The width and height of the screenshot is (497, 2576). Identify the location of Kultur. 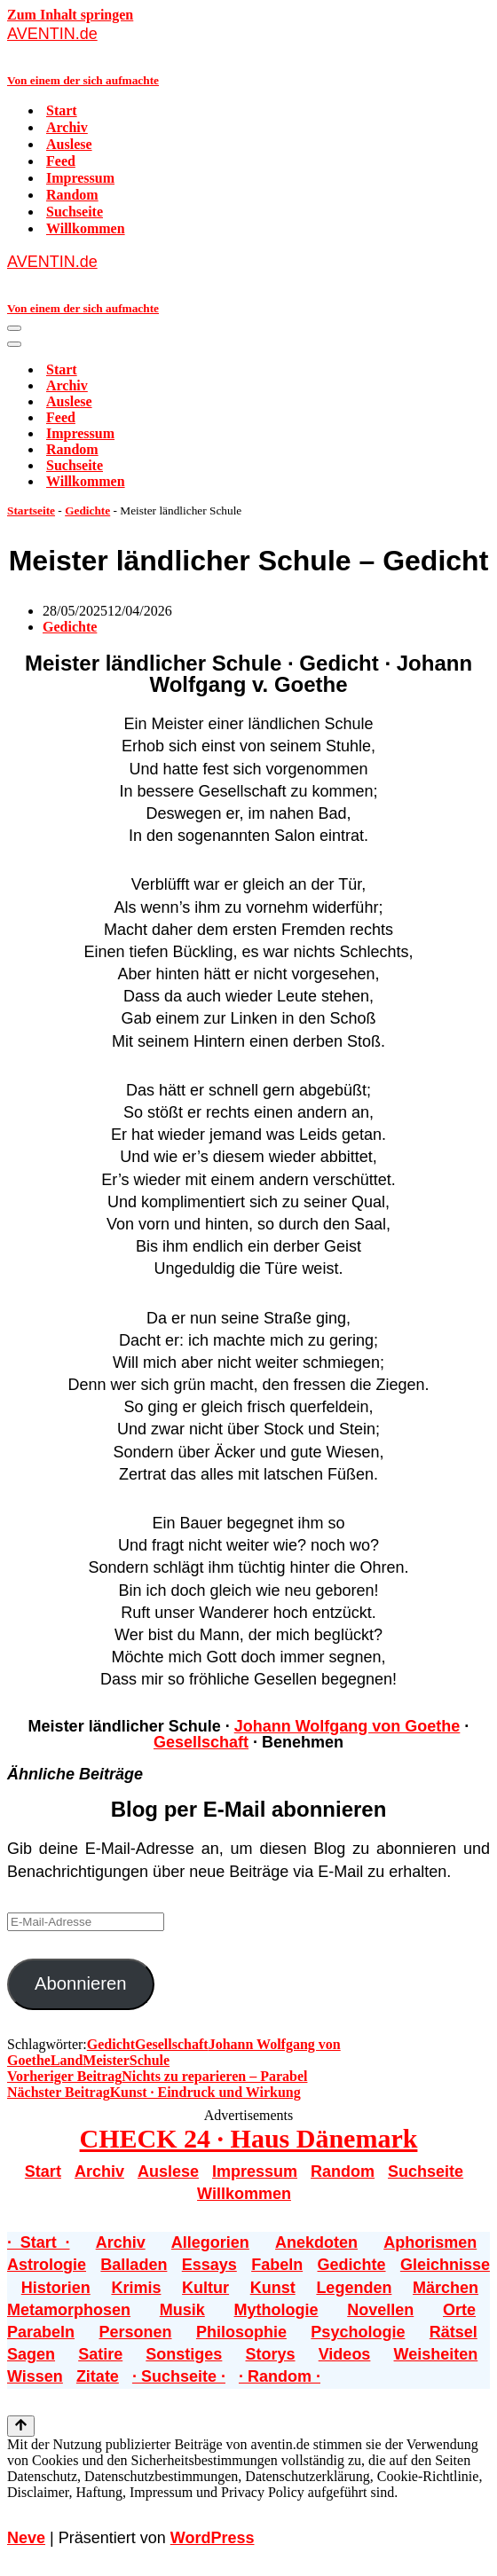
(205, 2288).